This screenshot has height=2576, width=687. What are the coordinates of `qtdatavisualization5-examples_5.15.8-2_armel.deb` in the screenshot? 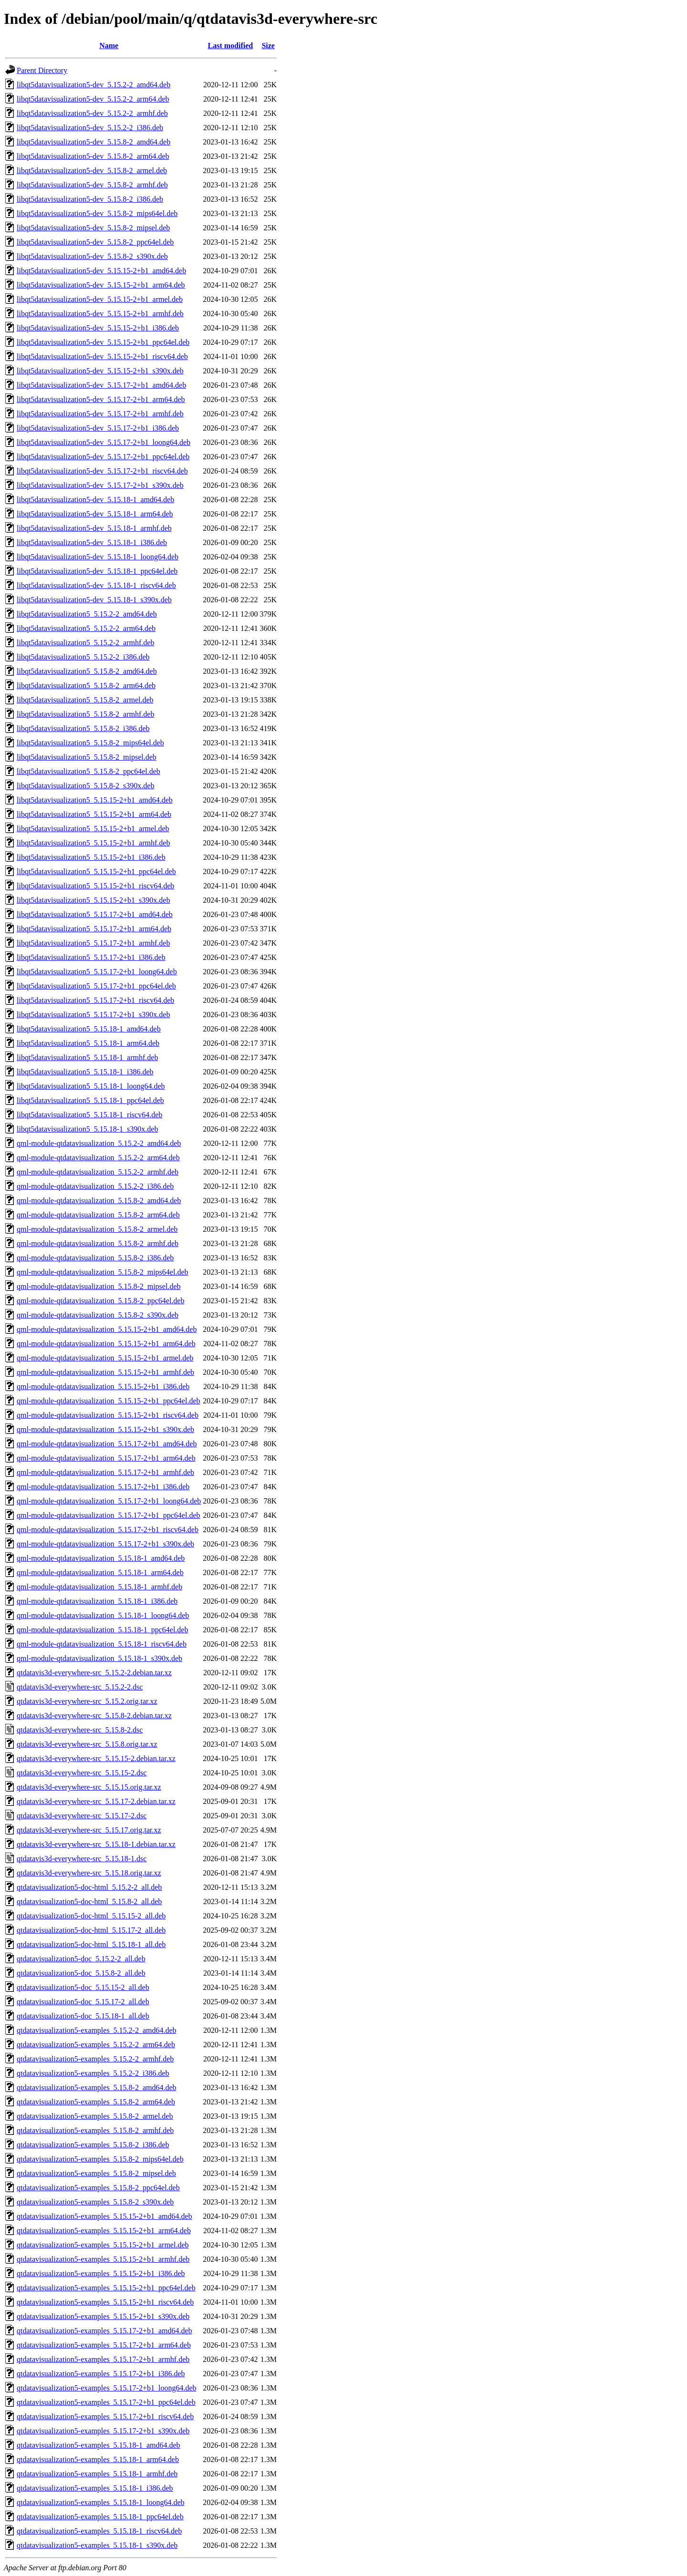 It's located at (95, 2116).